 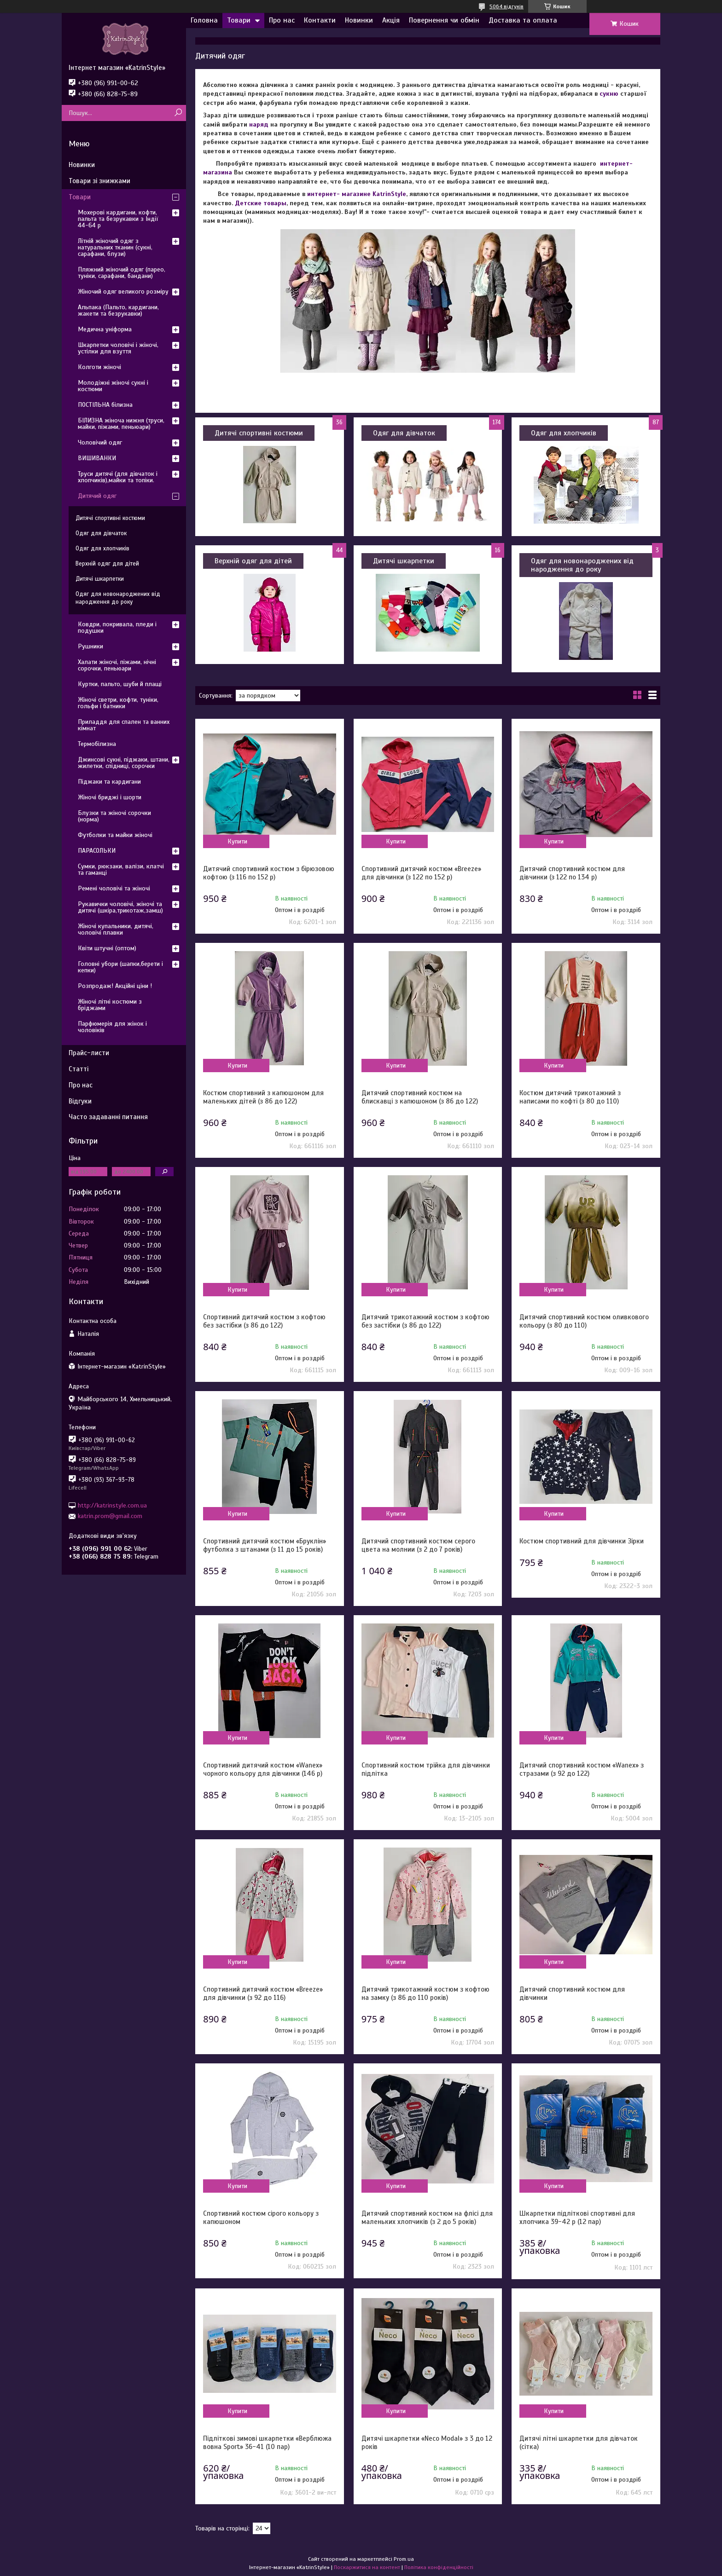 What do you see at coordinates (118, 218) in the screenshot?
I see `Мохерові кардигани, кофти, пальта та безрукавки з Індії 44-64 р` at bounding box center [118, 218].